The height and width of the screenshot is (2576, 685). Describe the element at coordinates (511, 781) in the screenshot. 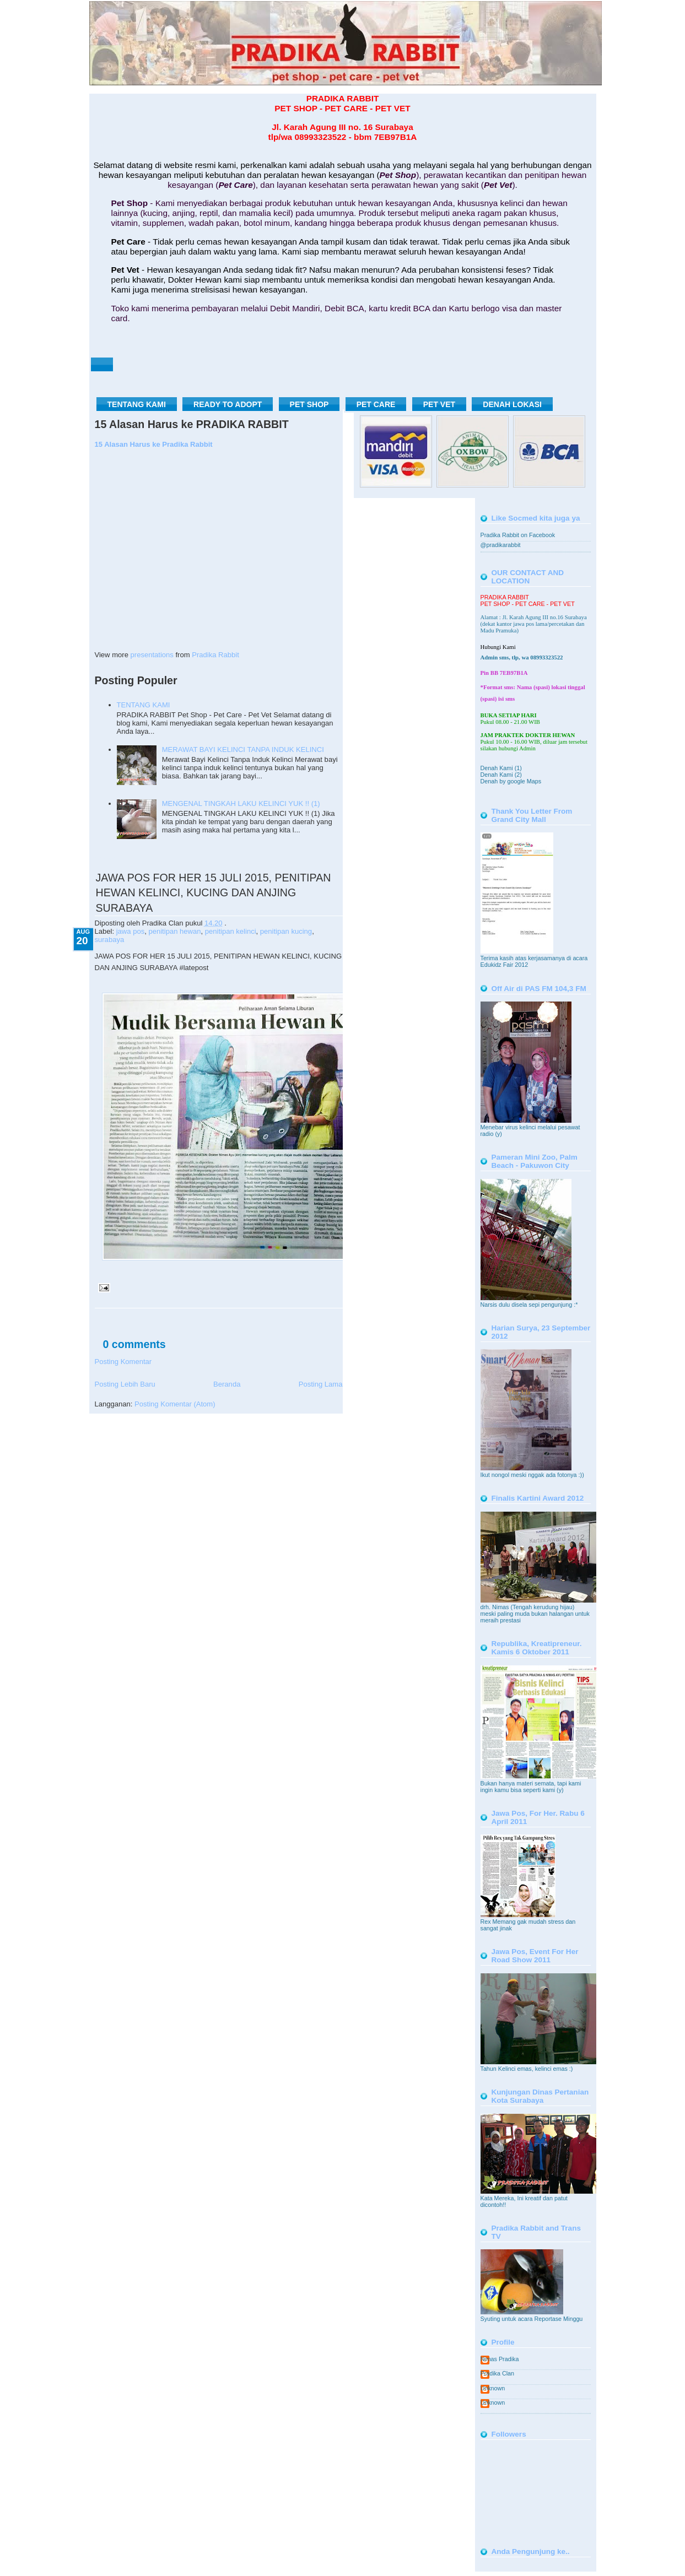

I see `Denah by google Maps` at that location.